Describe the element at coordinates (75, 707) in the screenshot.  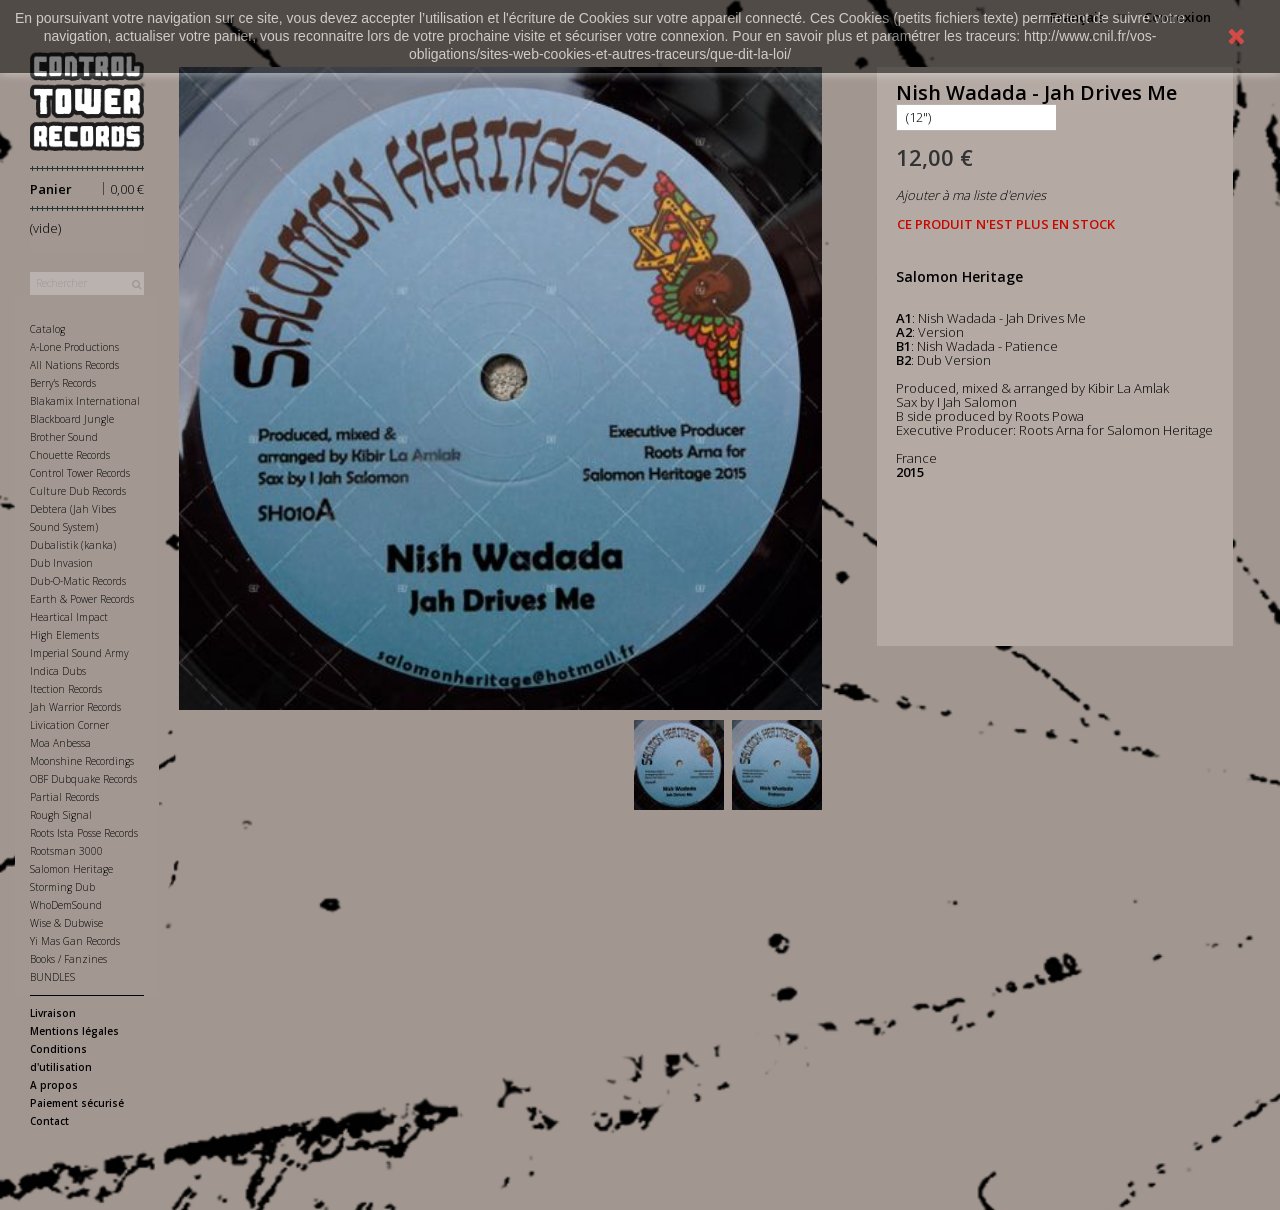
I see `Jah Warrior Records` at that location.